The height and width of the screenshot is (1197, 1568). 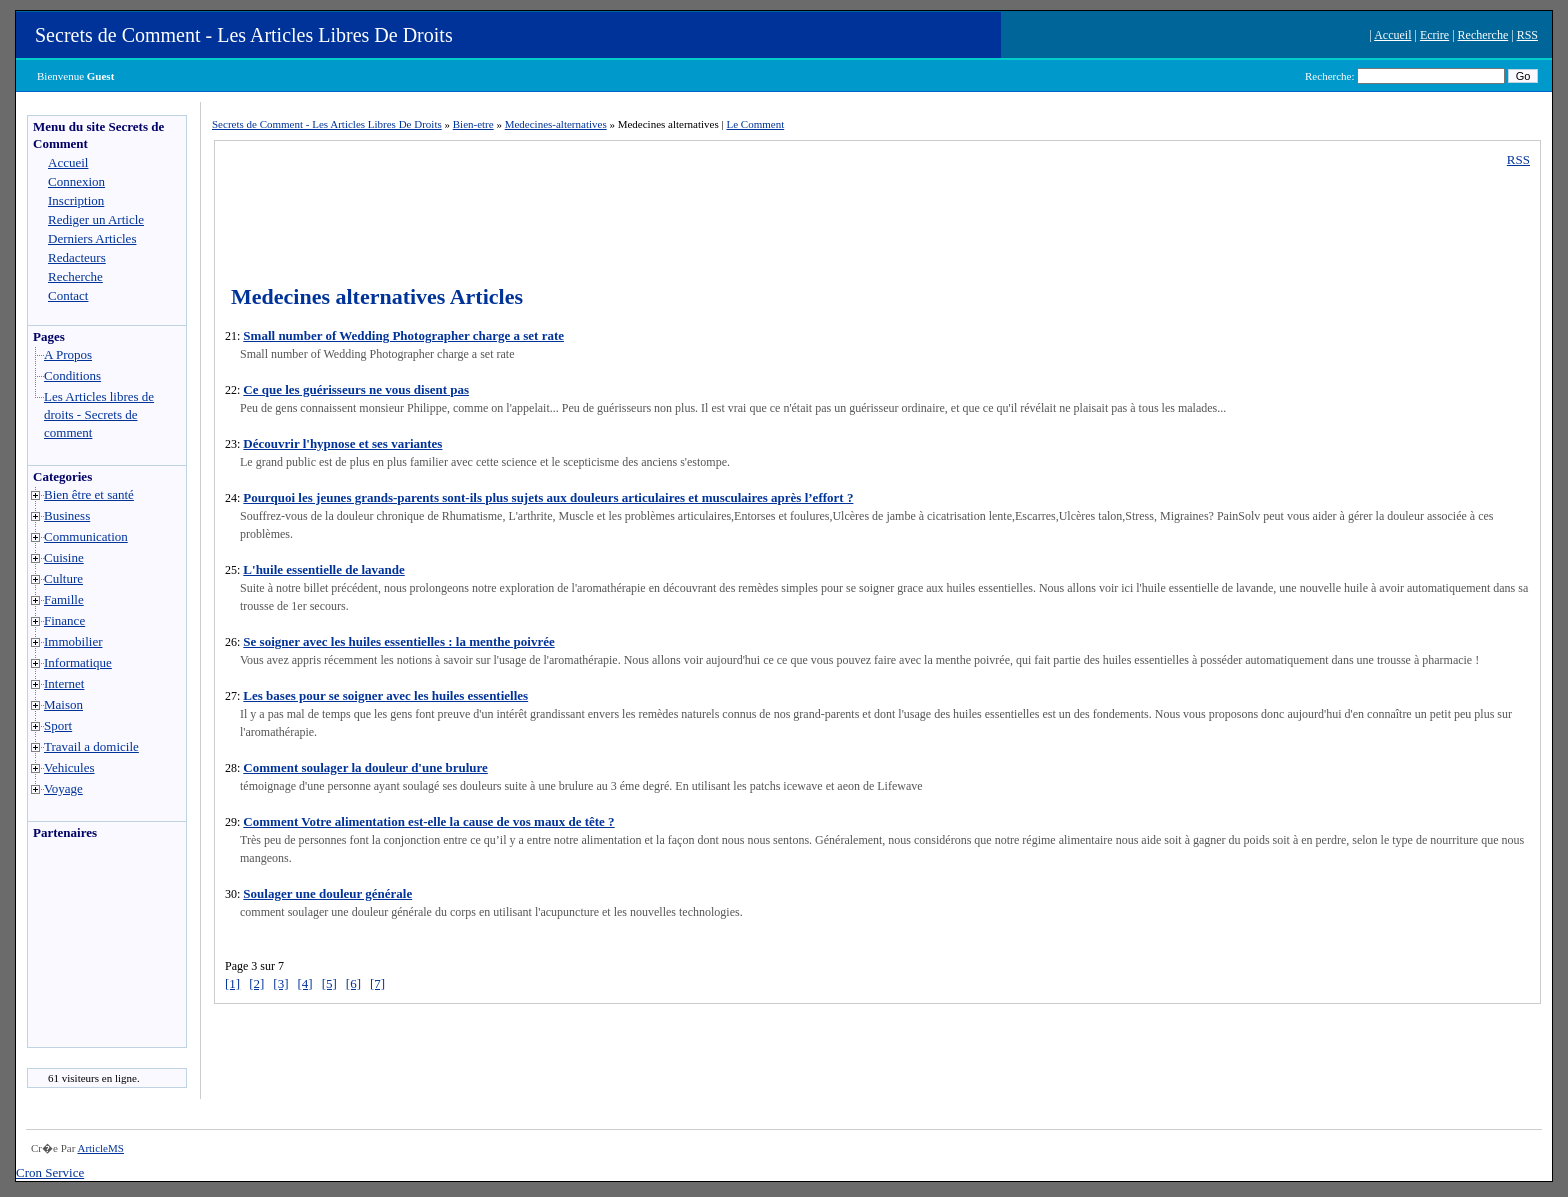 What do you see at coordinates (232, 983) in the screenshot?
I see `[1]` at bounding box center [232, 983].